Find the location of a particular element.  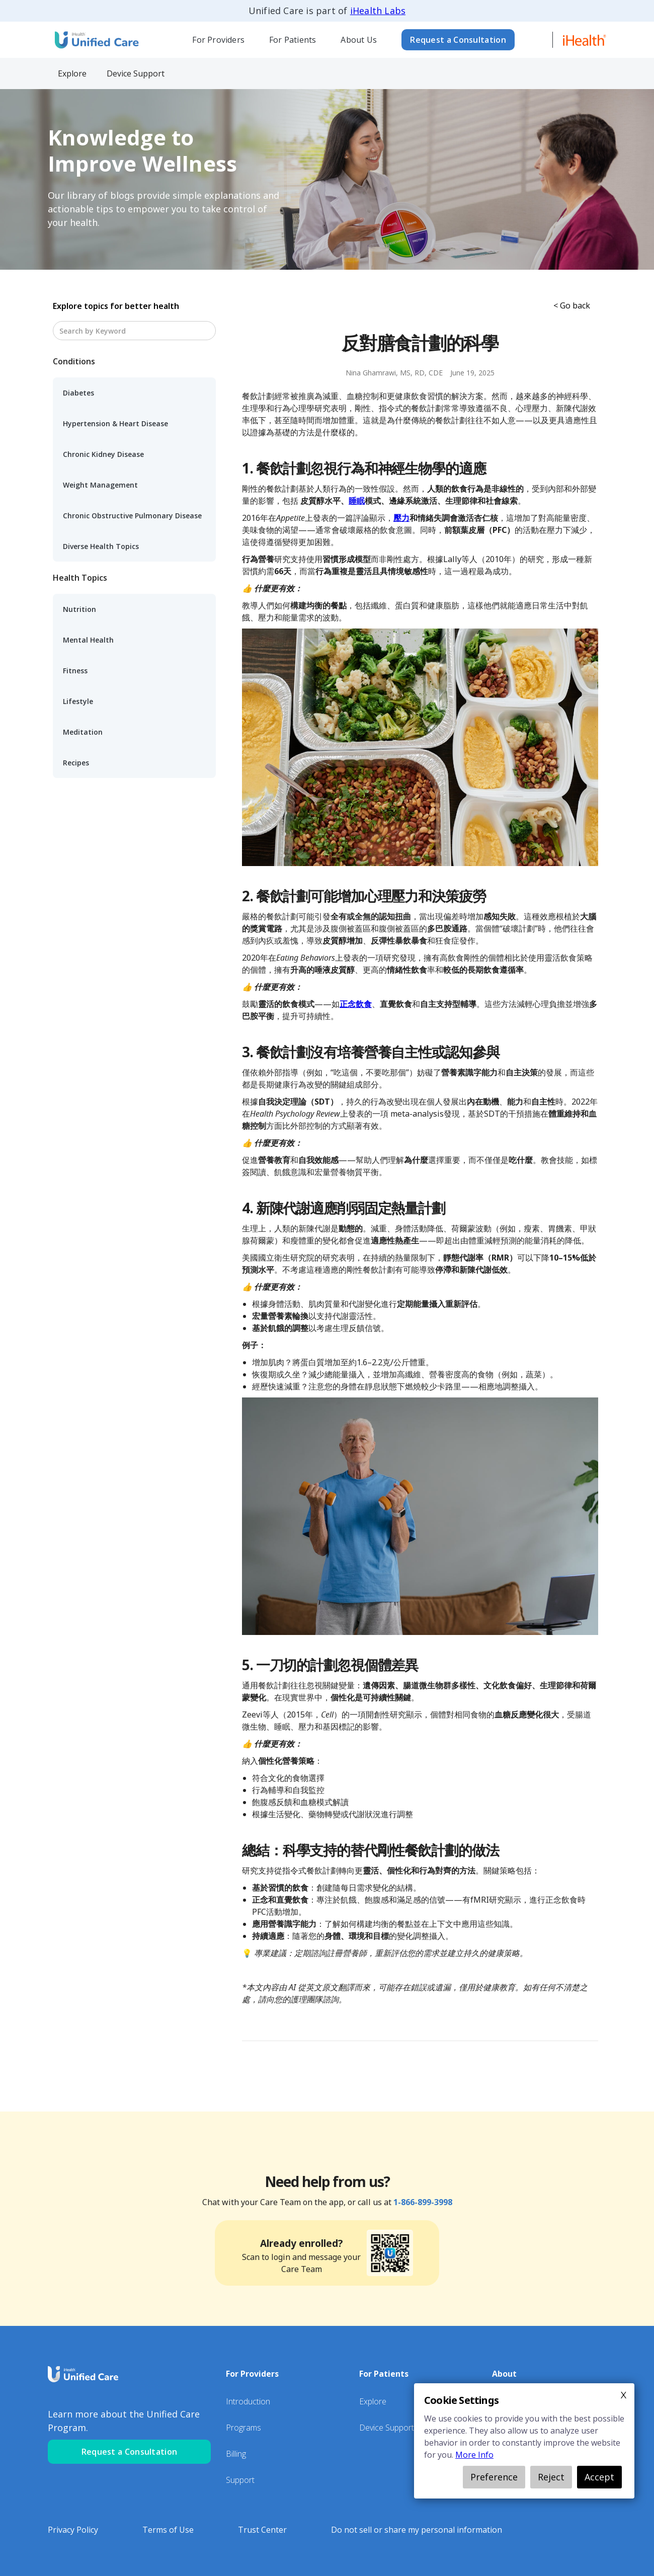

iHealth Labs is located at coordinates (377, 11).